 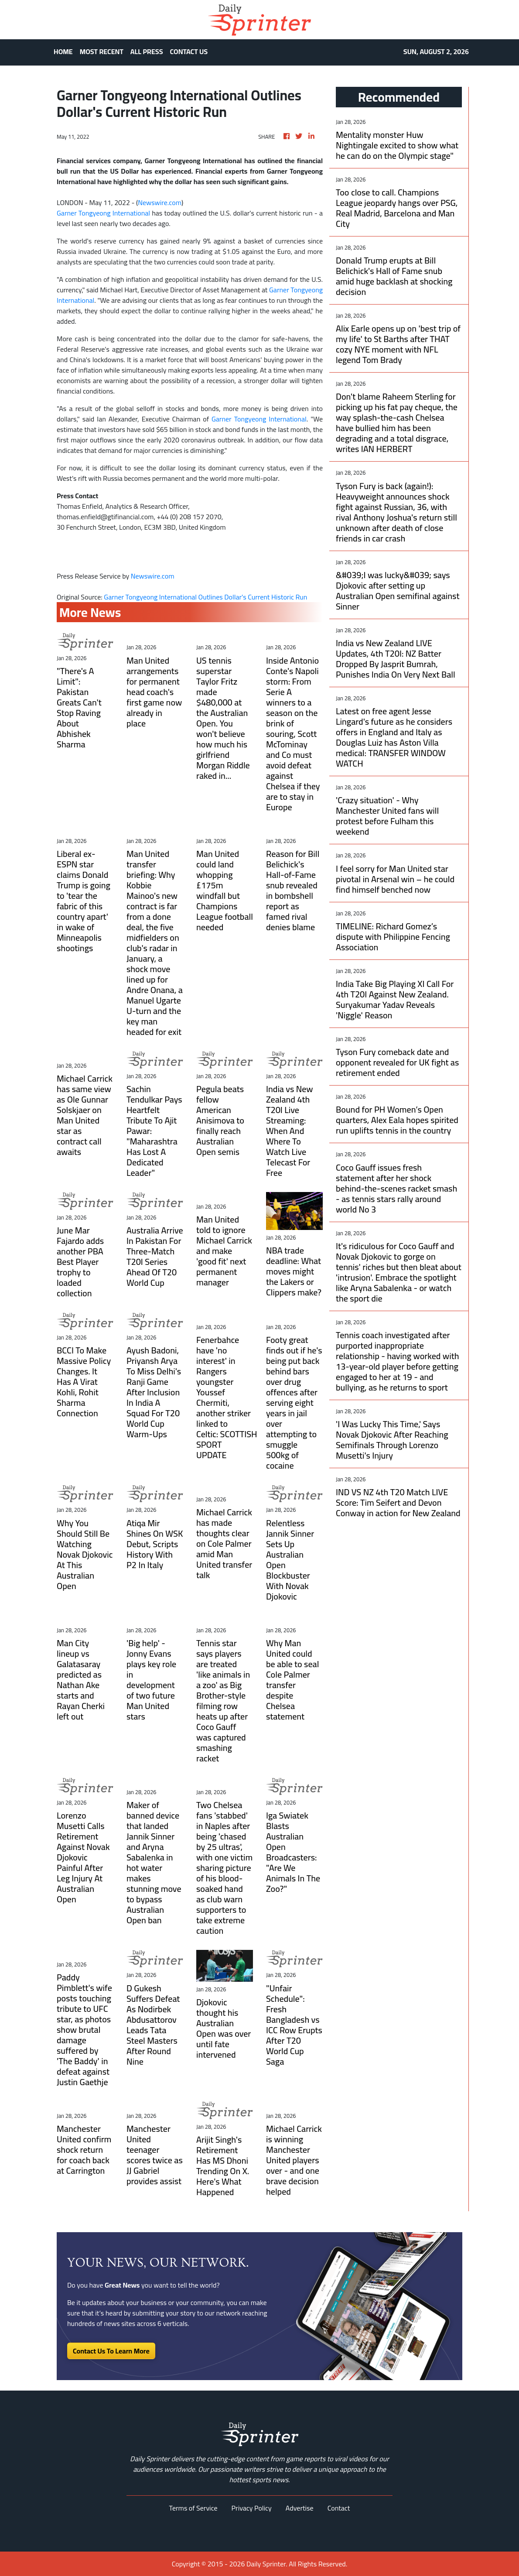 What do you see at coordinates (101, 51) in the screenshot?
I see `MOST RECENT` at bounding box center [101, 51].